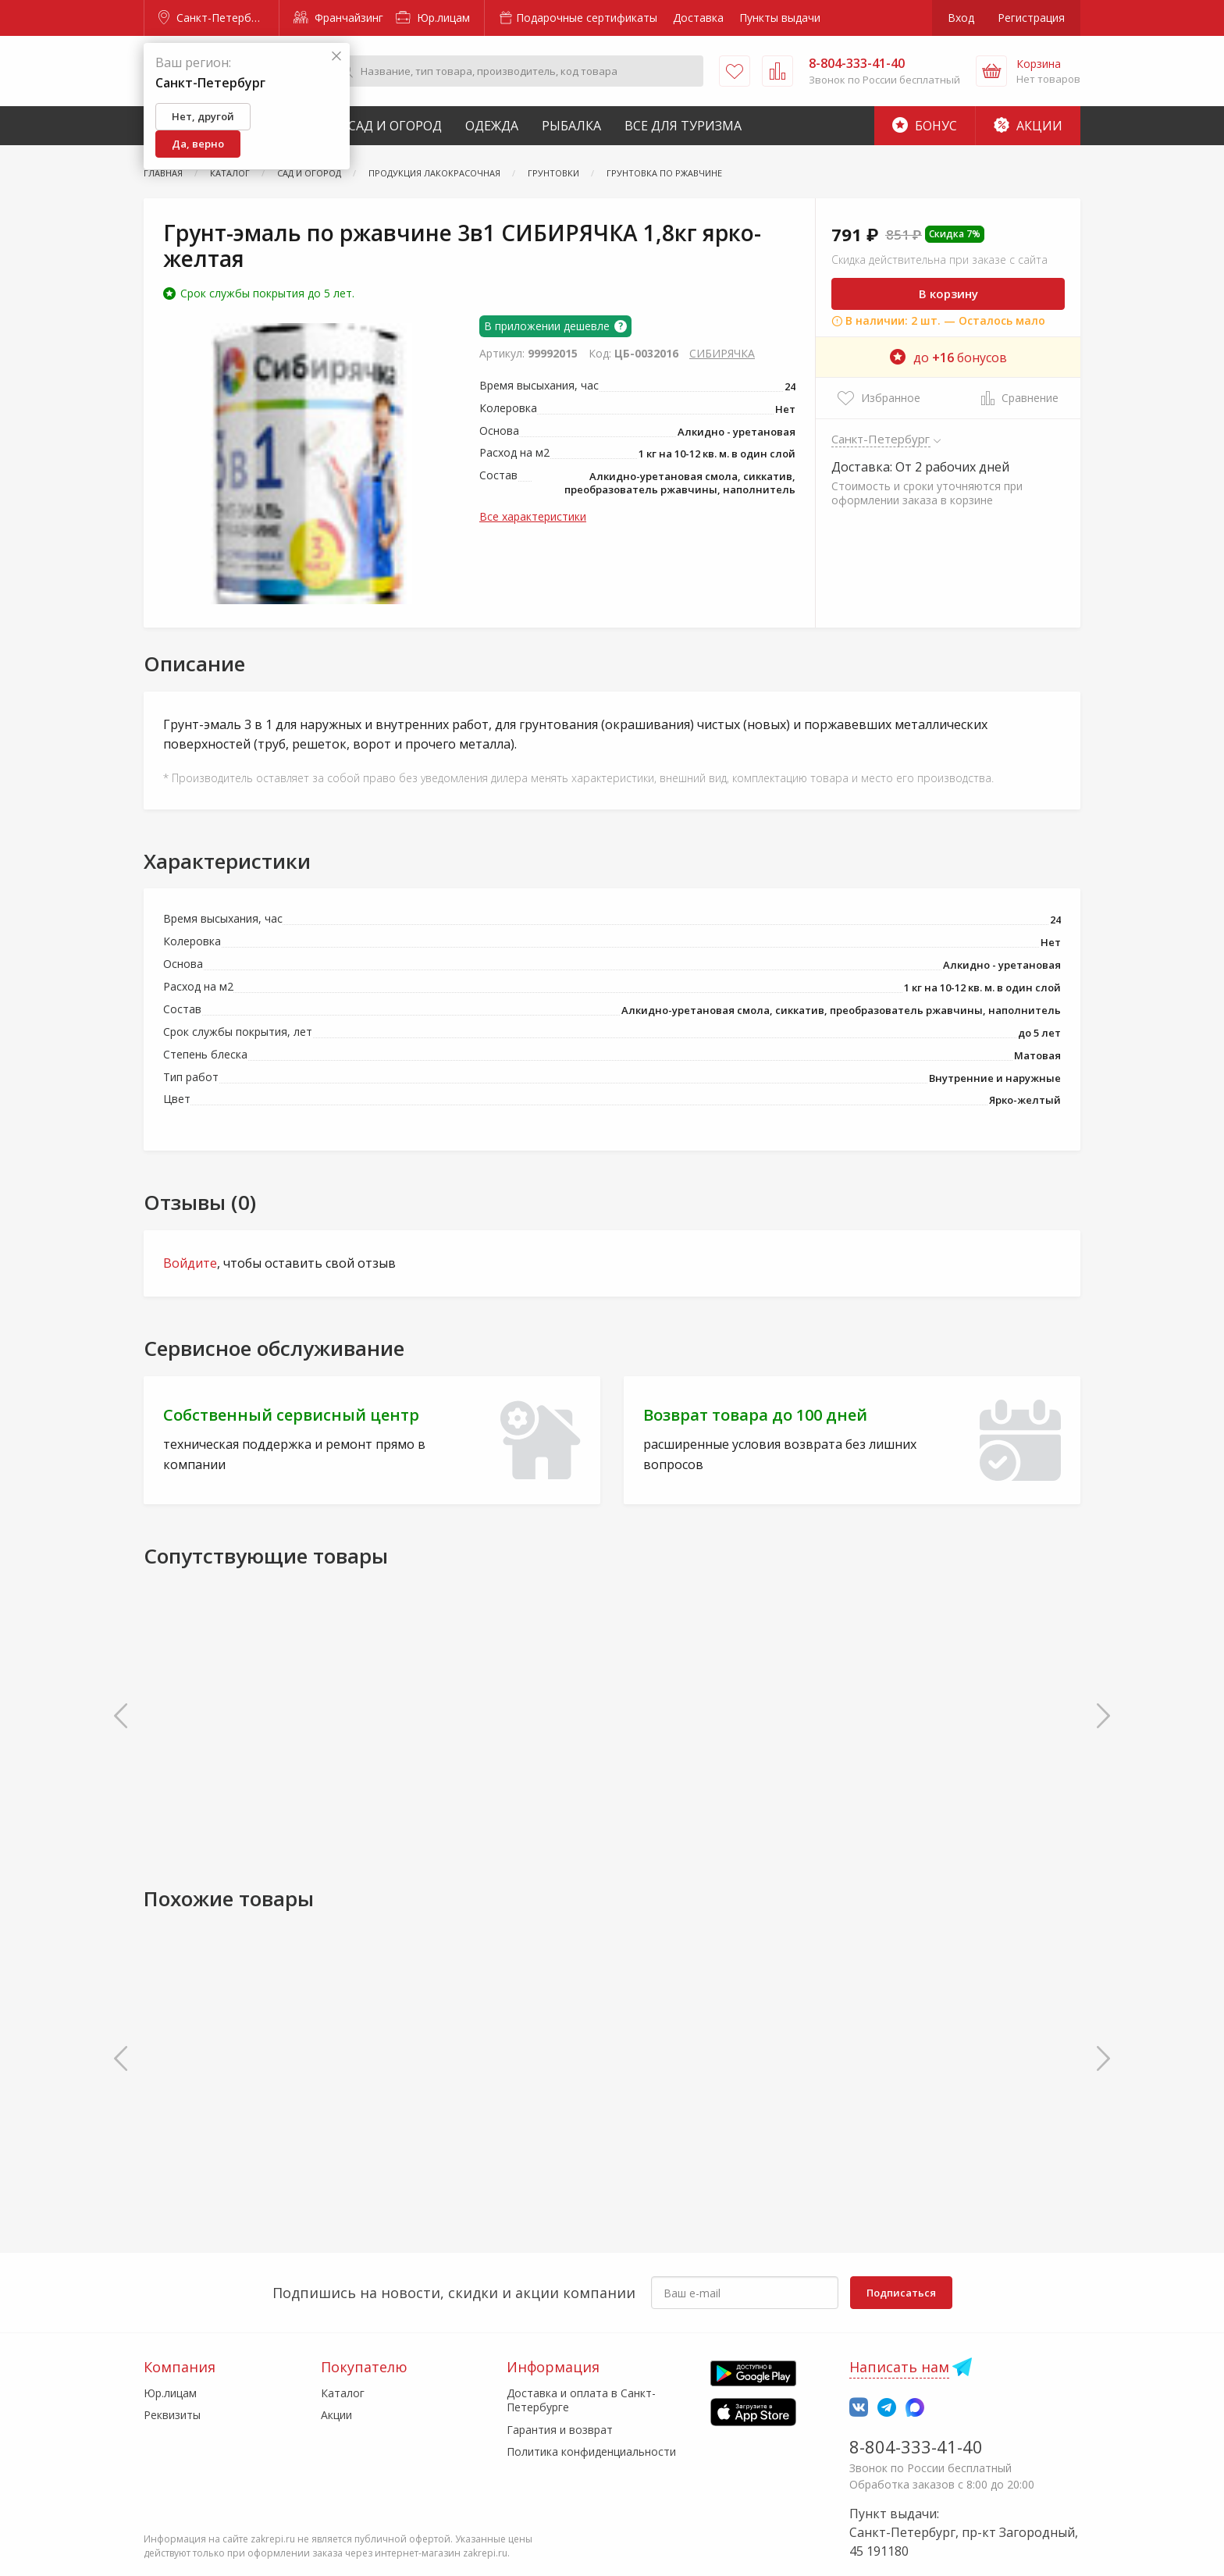  Describe the element at coordinates (1028, 125) in the screenshot. I see `Акции` at that location.